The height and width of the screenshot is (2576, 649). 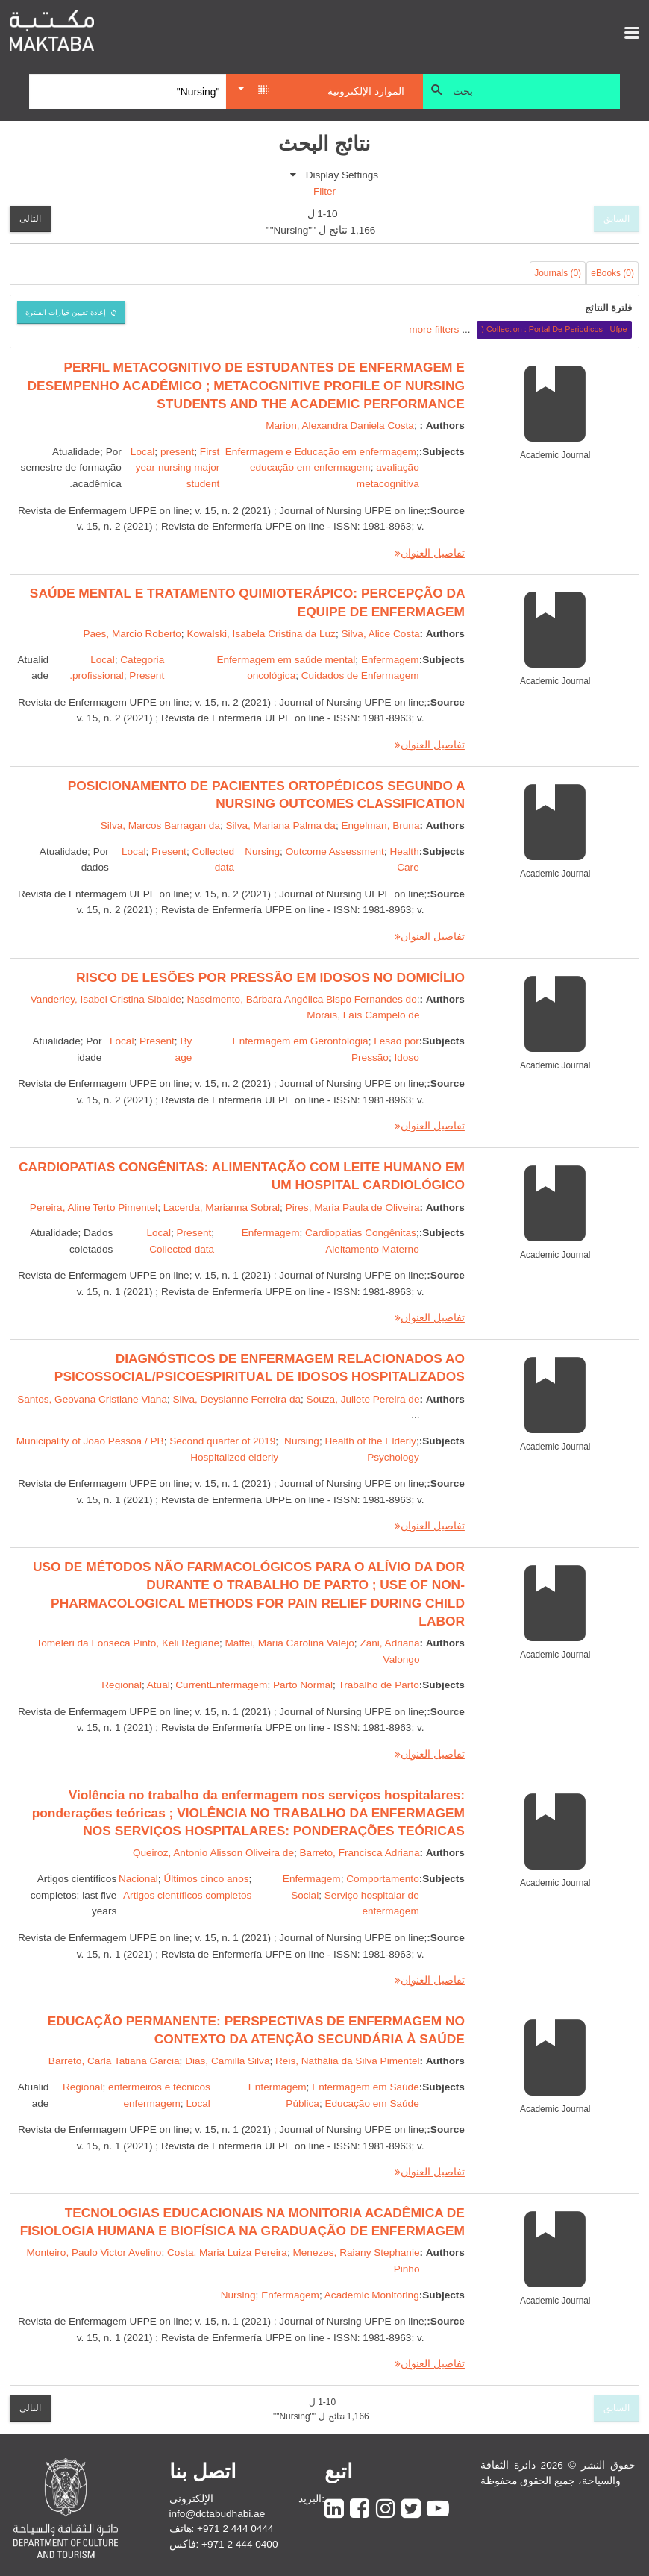 I want to click on Trabalho de Parto, so click(x=378, y=1684).